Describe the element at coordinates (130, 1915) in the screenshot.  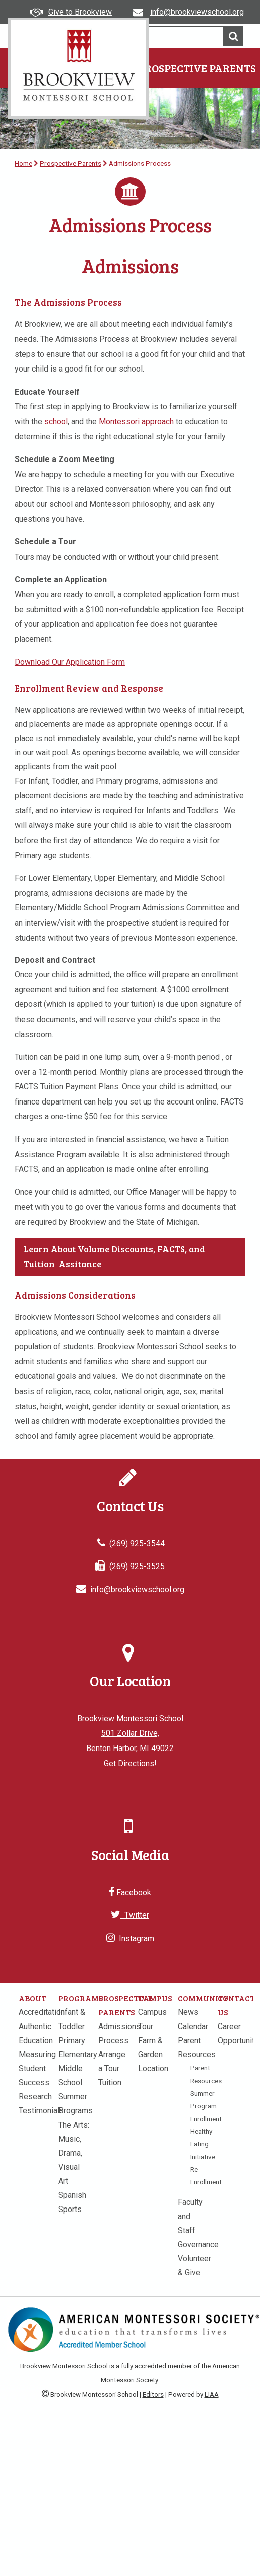
I see `Twitter` at that location.